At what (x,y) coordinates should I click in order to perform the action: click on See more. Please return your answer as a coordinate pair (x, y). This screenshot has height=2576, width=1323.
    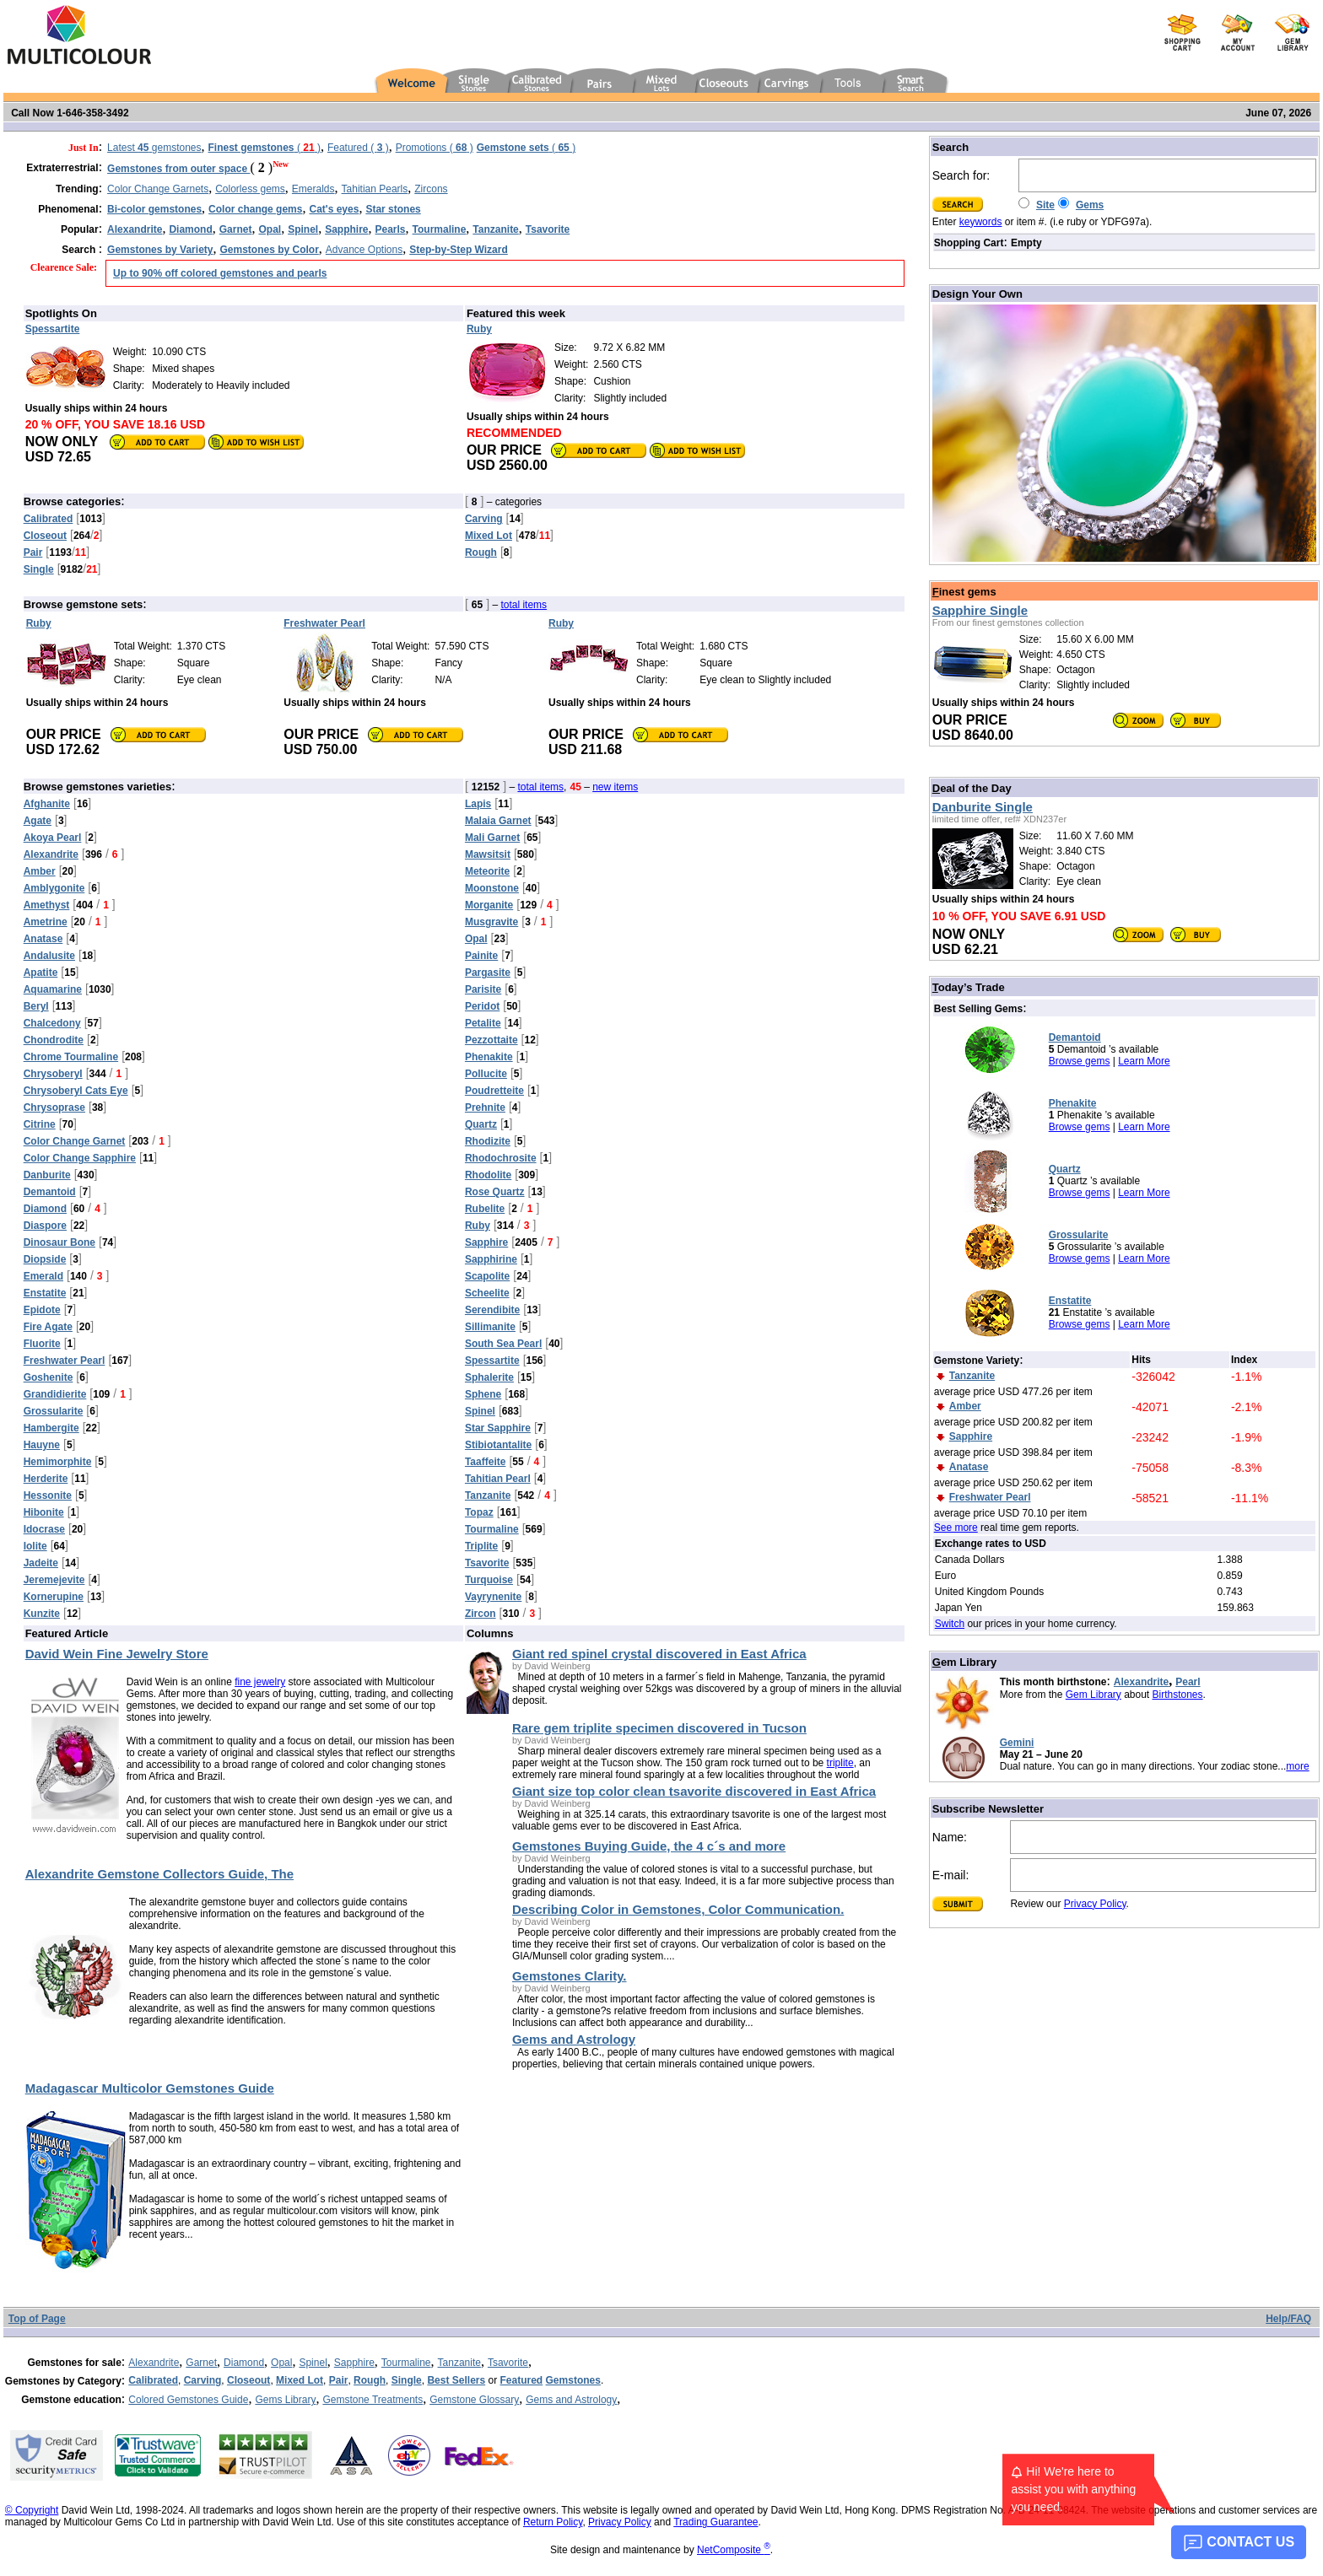
    Looking at the image, I should click on (956, 1527).